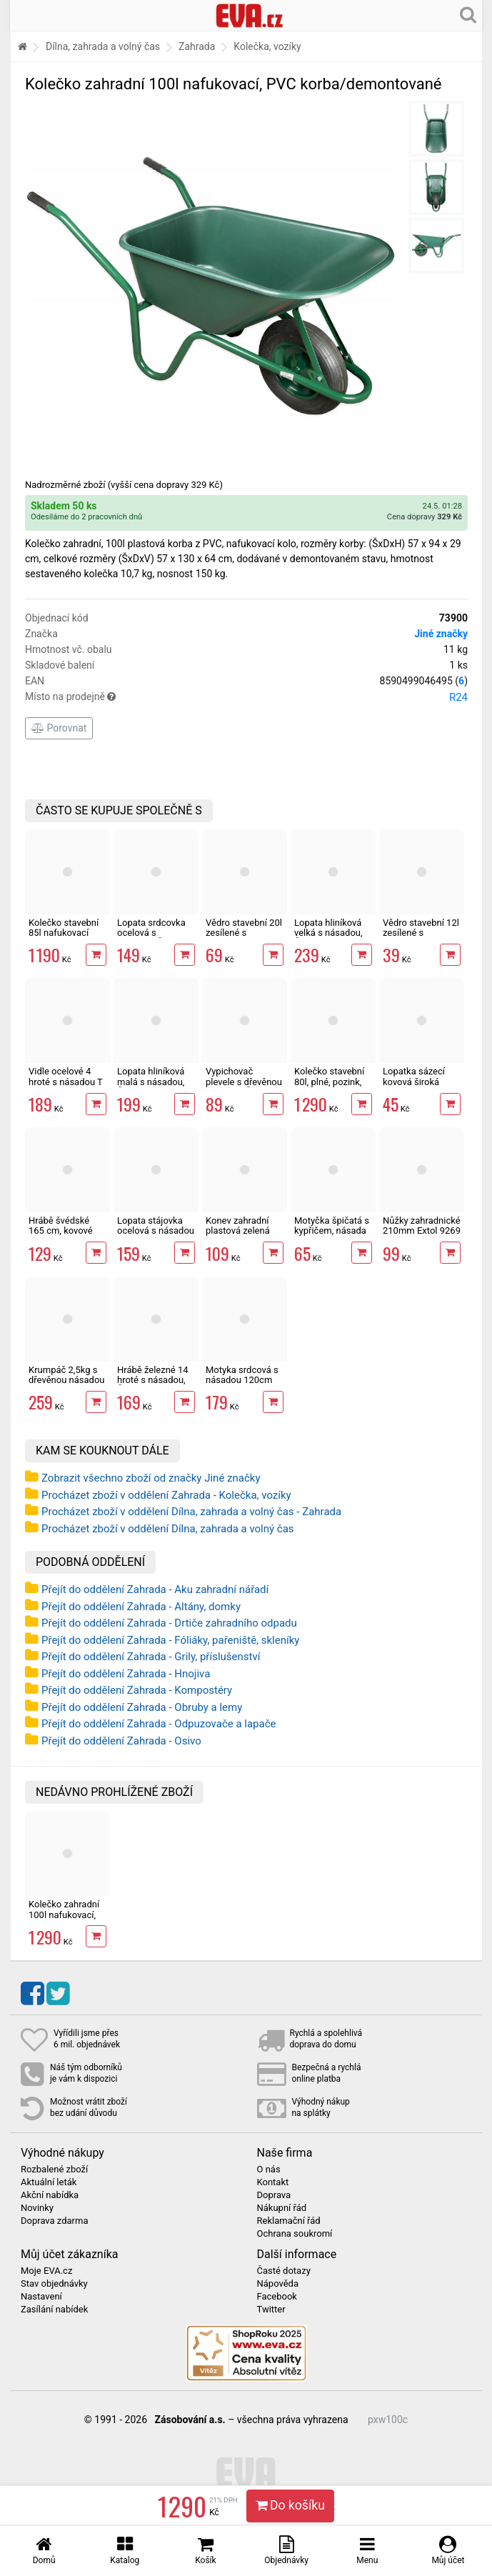 The width and height of the screenshot is (492, 2576). Describe the element at coordinates (331, 1231) in the screenshot. I see `Motyčka špičatá s kypřičem, násada 25 cm` at that location.